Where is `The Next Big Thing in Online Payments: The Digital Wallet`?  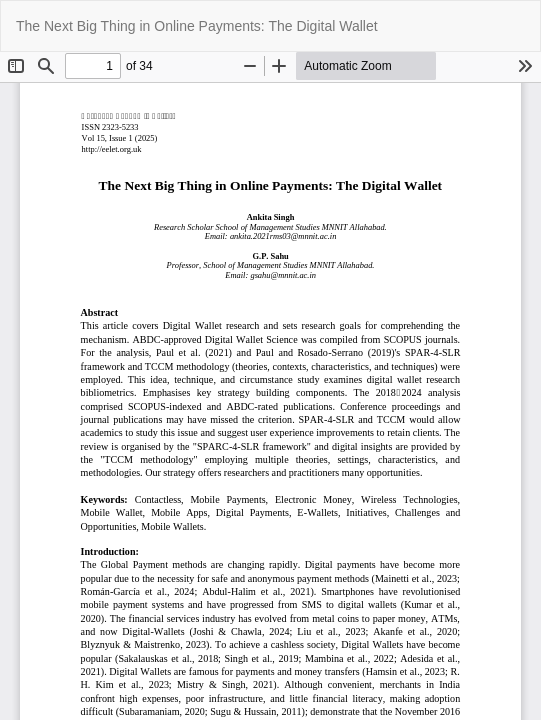
The Next Big Thing in Online Payments: The Digital Wallet is located at coordinates (197, 26).